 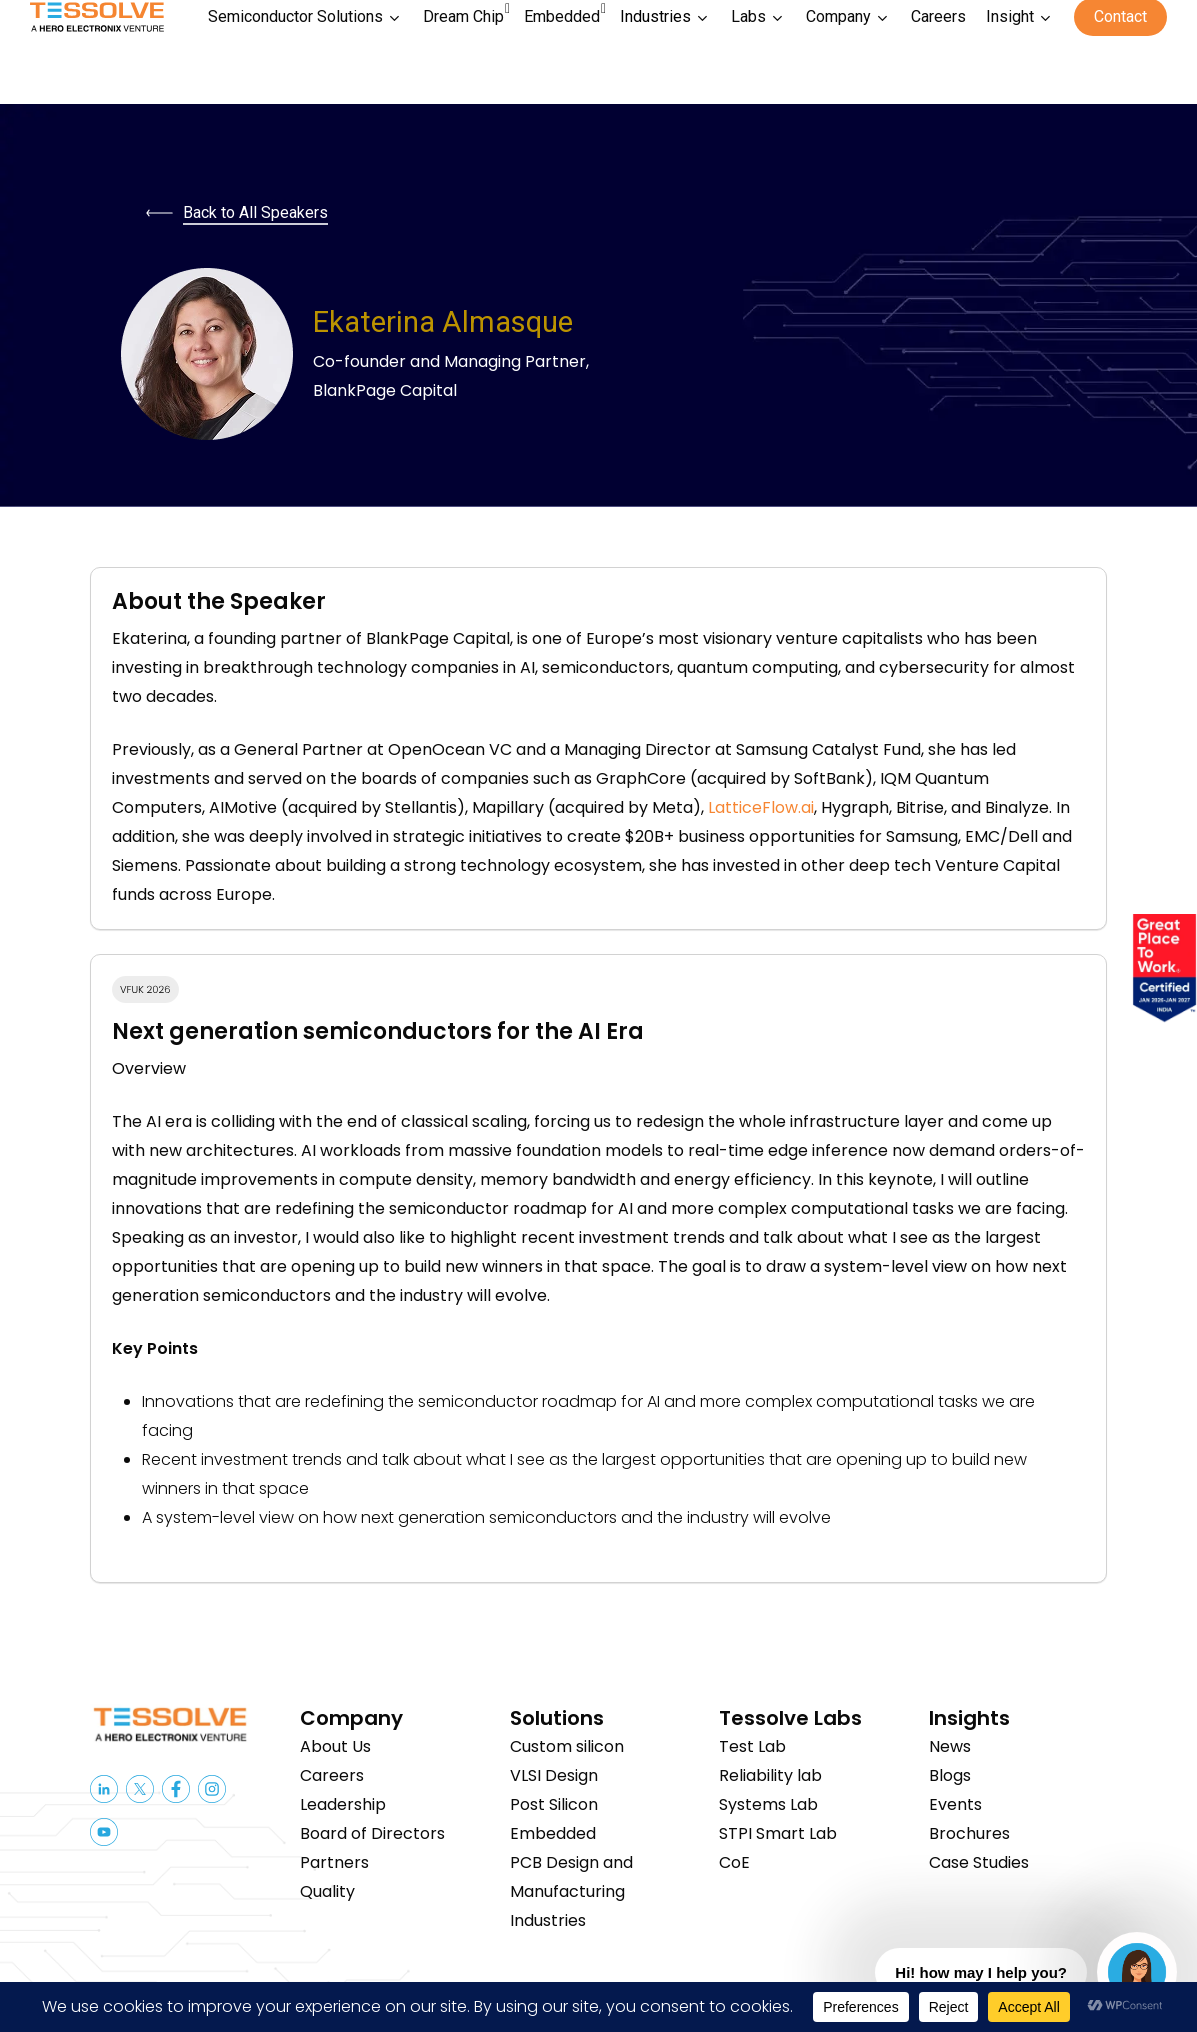 What do you see at coordinates (950, 1775) in the screenshot?
I see `Blogs` at bounding box center [950, 1775].